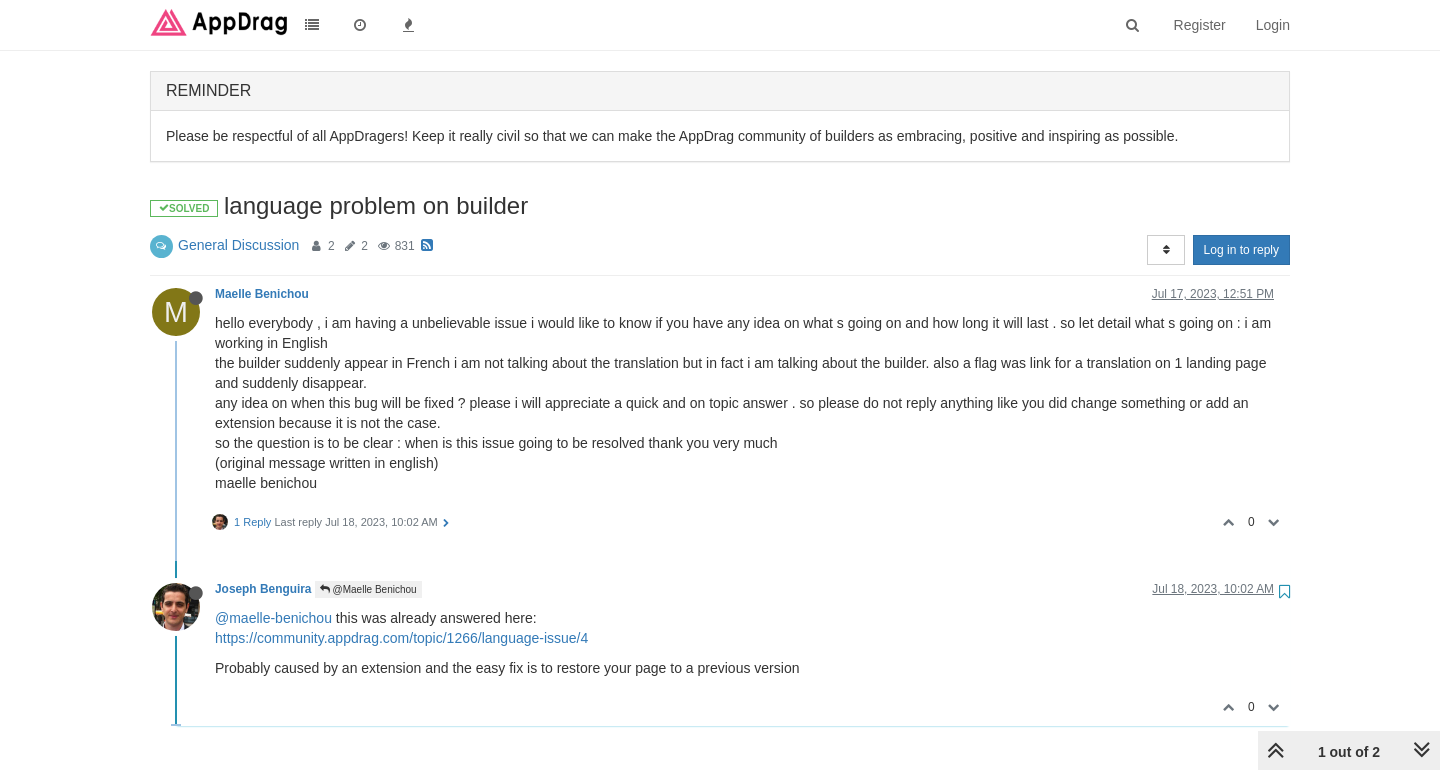 The height and width of the screenshot is (770, 1440). What do you see at coordinates (238, 245) in the screenshot?
I see `General Discussion` at bounding box center [238, 245].